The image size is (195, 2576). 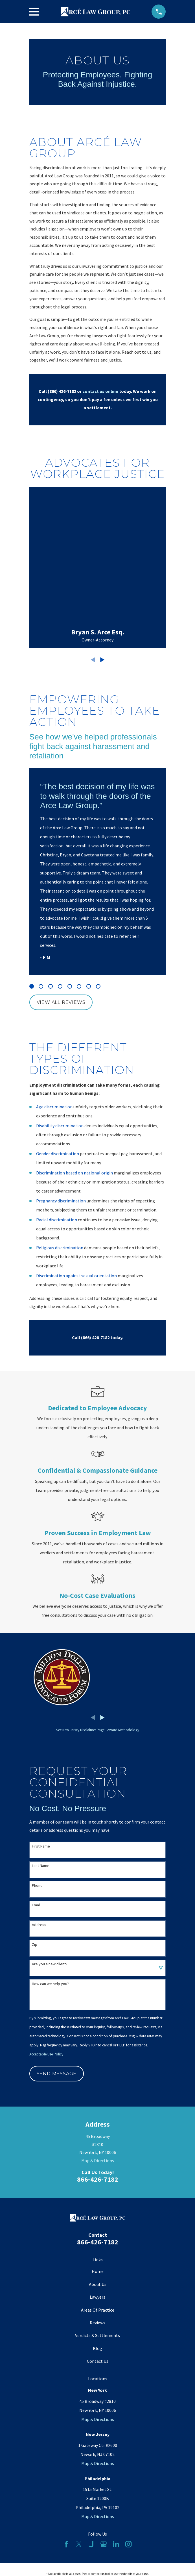 What do you see at coordinates (36, 1905) in the screenshot?
I see `Email` at bounding box center [36, 1905].